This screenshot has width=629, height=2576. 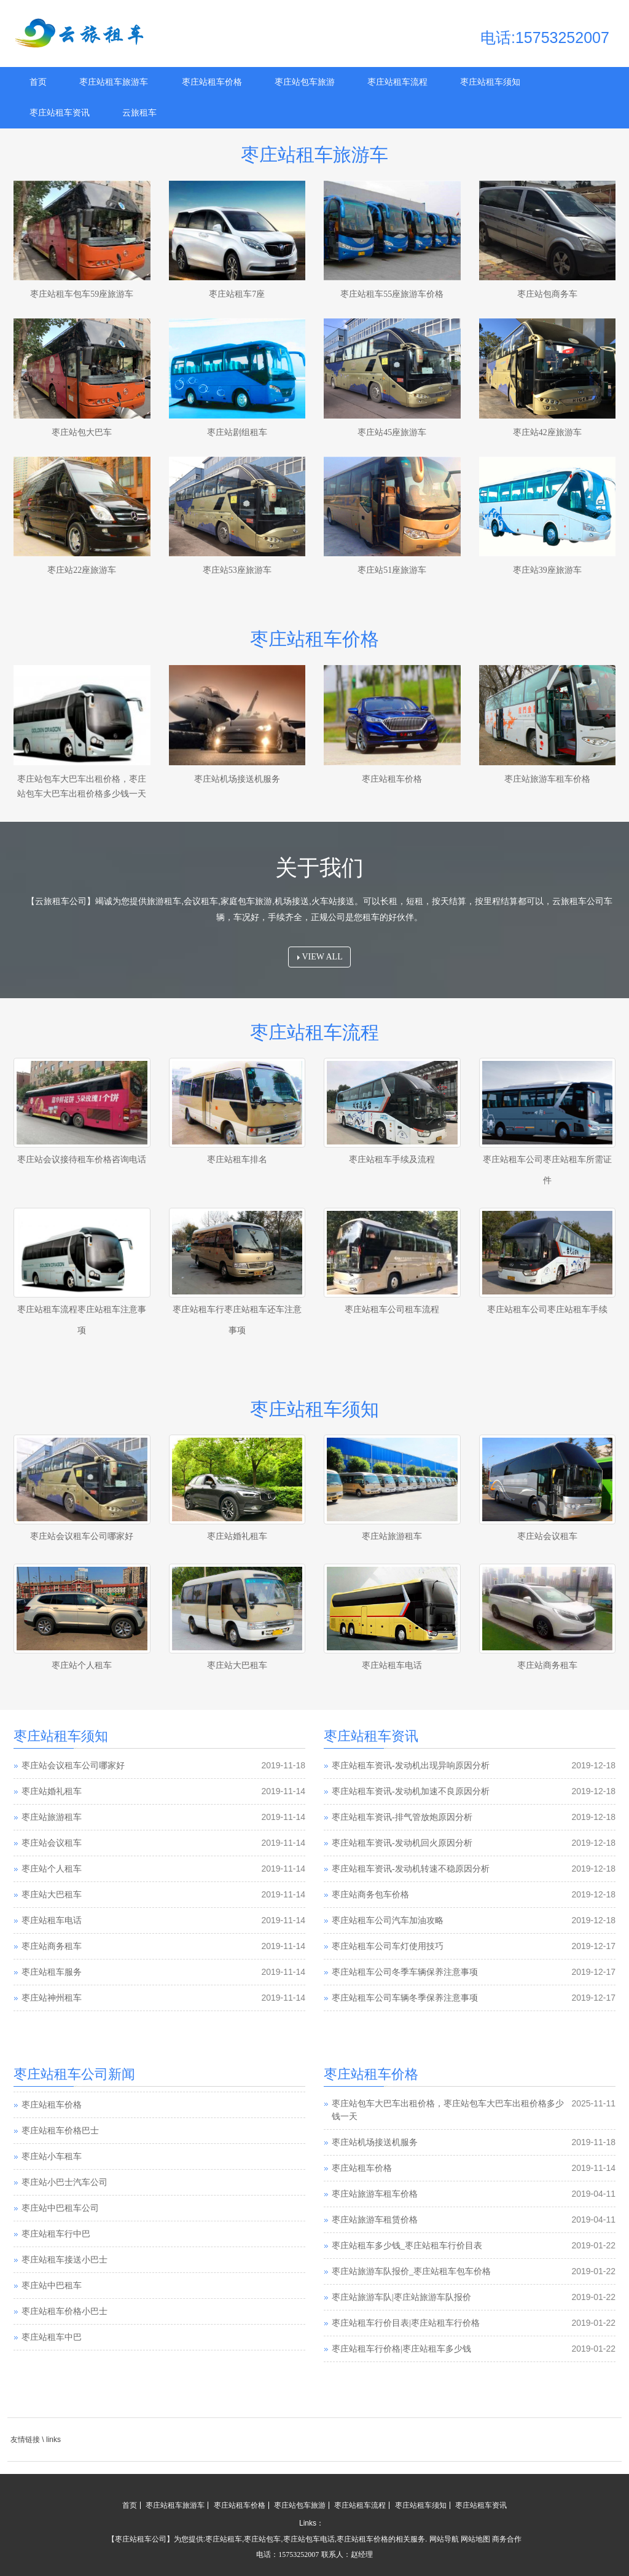 What do you see at coordinates (387, 1920) in the screenshot?
I see `枣庄站租车公司汽车加油攻略` at bounding box center [387, 1920].